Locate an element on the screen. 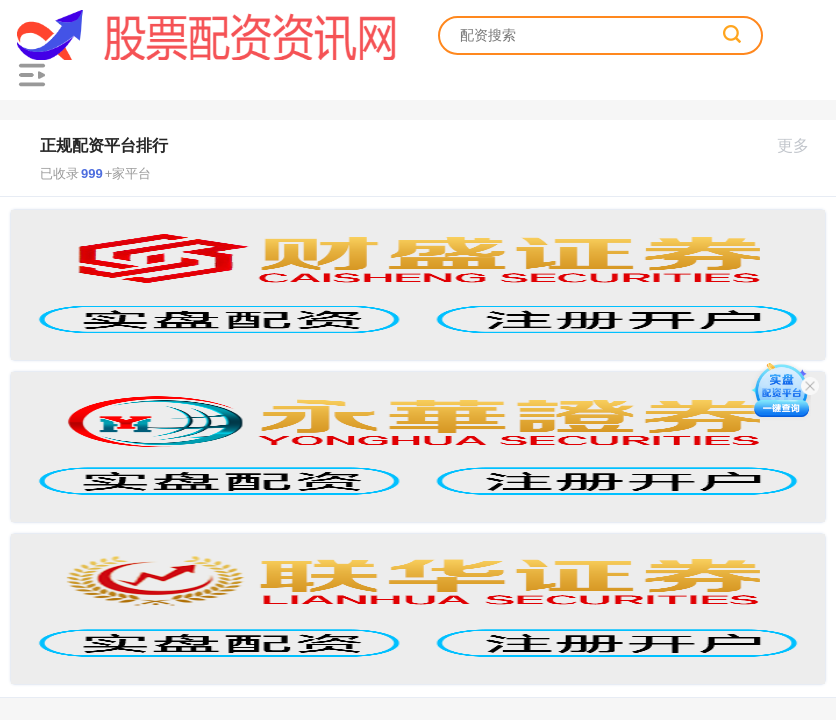 Image resolution: width=836 pixels, height=720 pixels. 更多 is located at coordinates (801, 145).